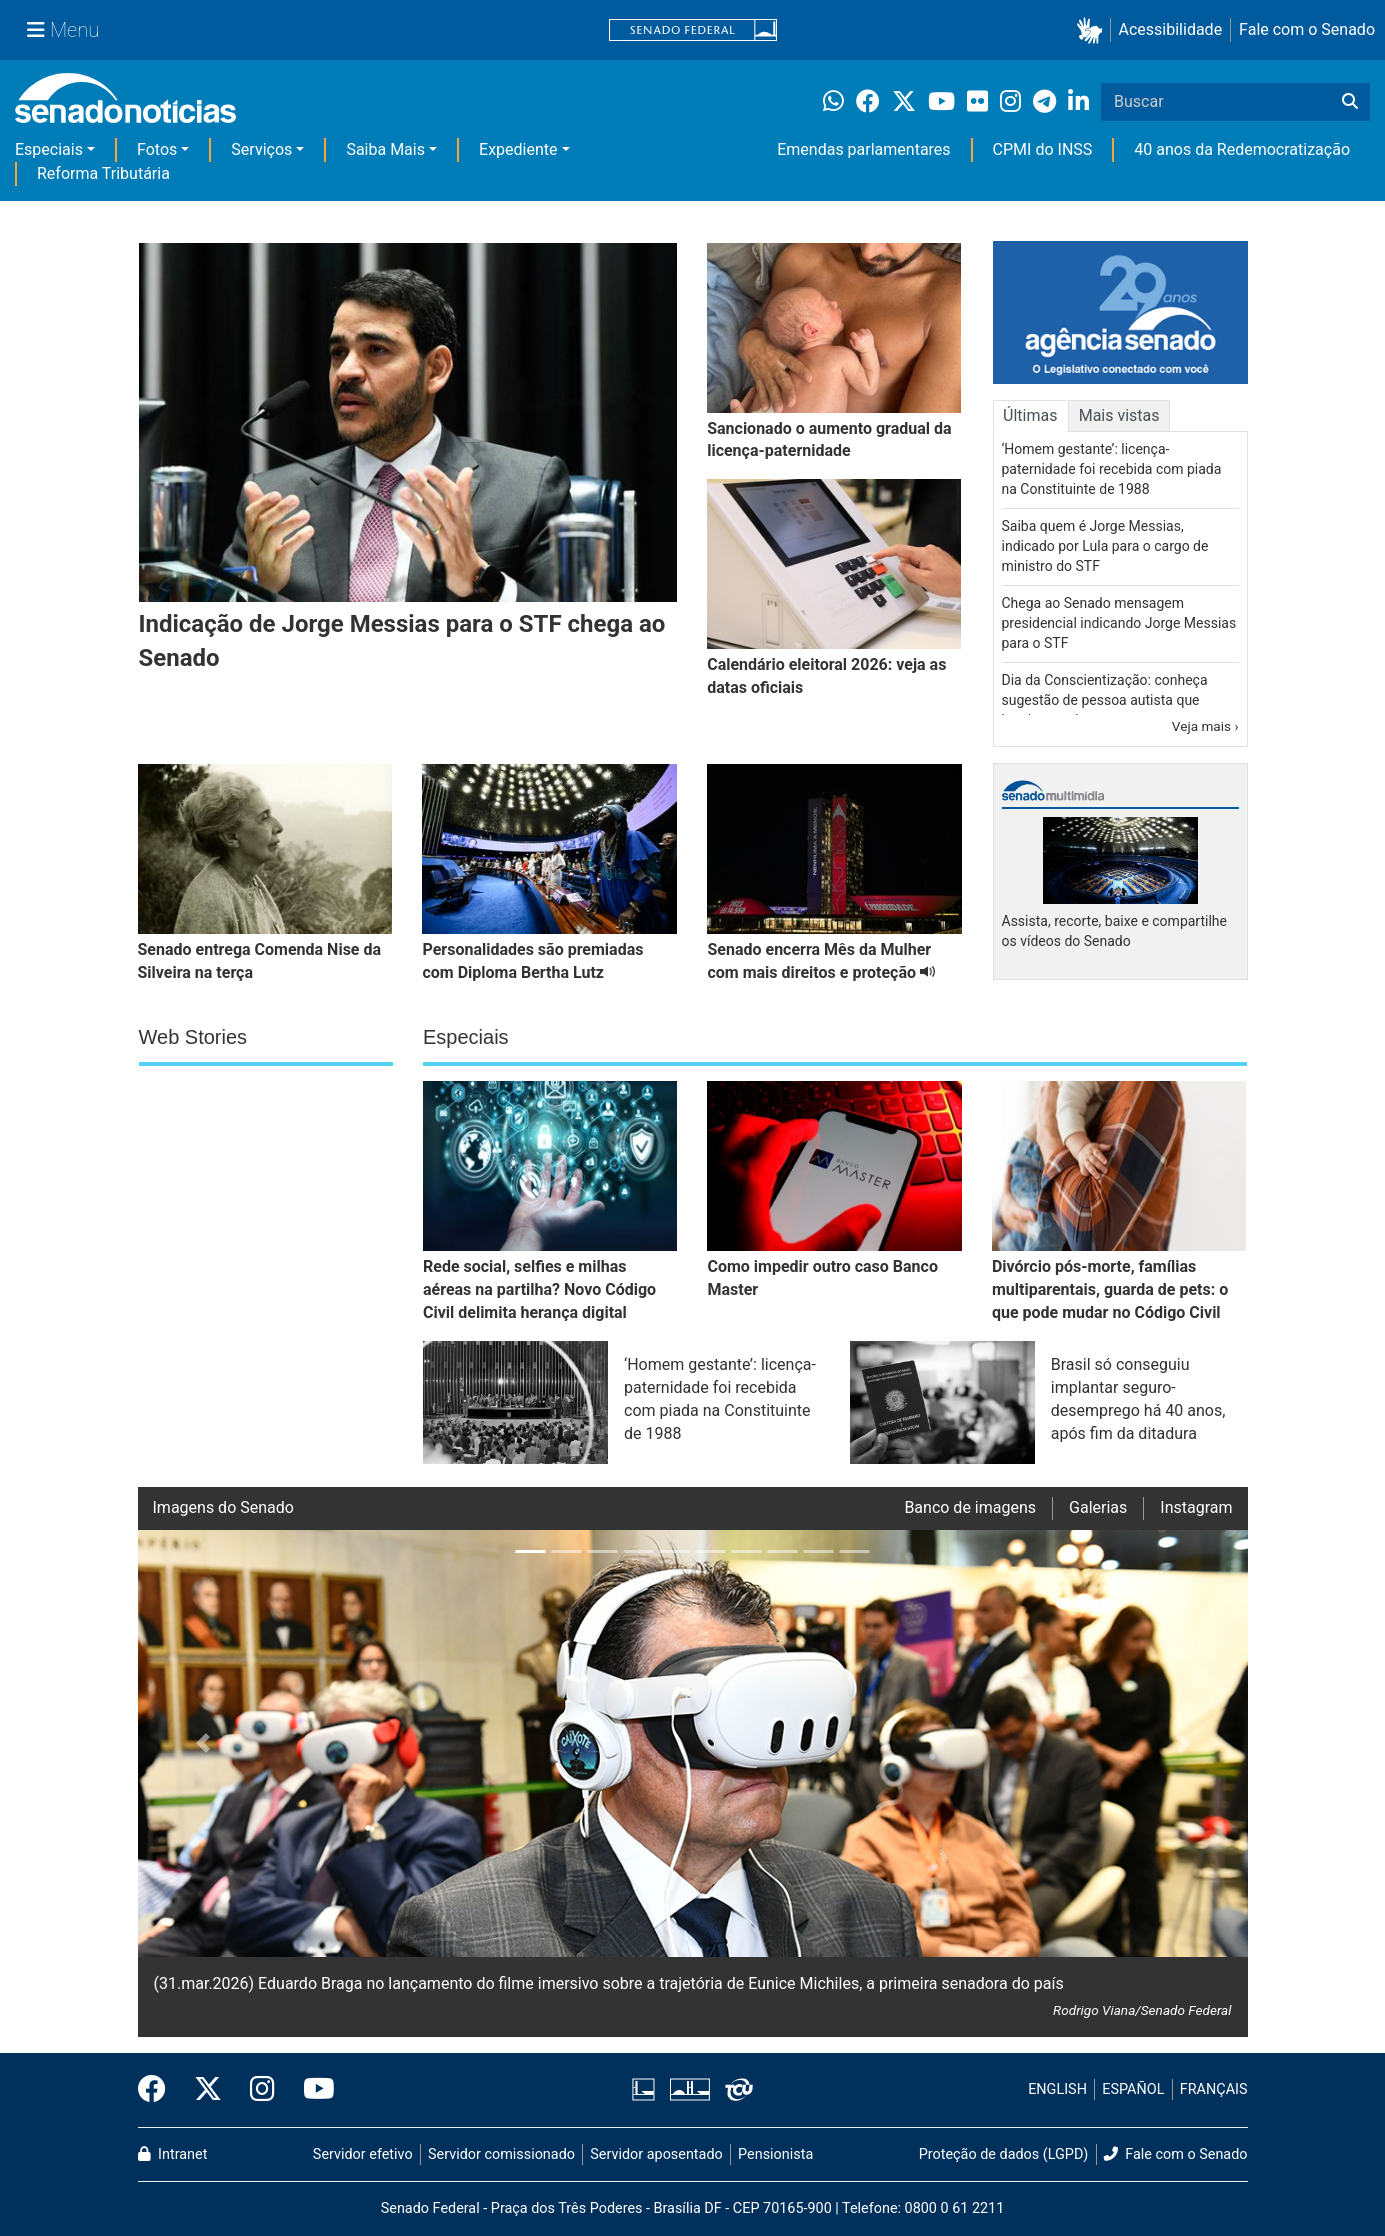  What do you see at coordinates (656, 2154) in the screenshot?
I see `Servidor aposentado` at bounding box center [656, 2154].